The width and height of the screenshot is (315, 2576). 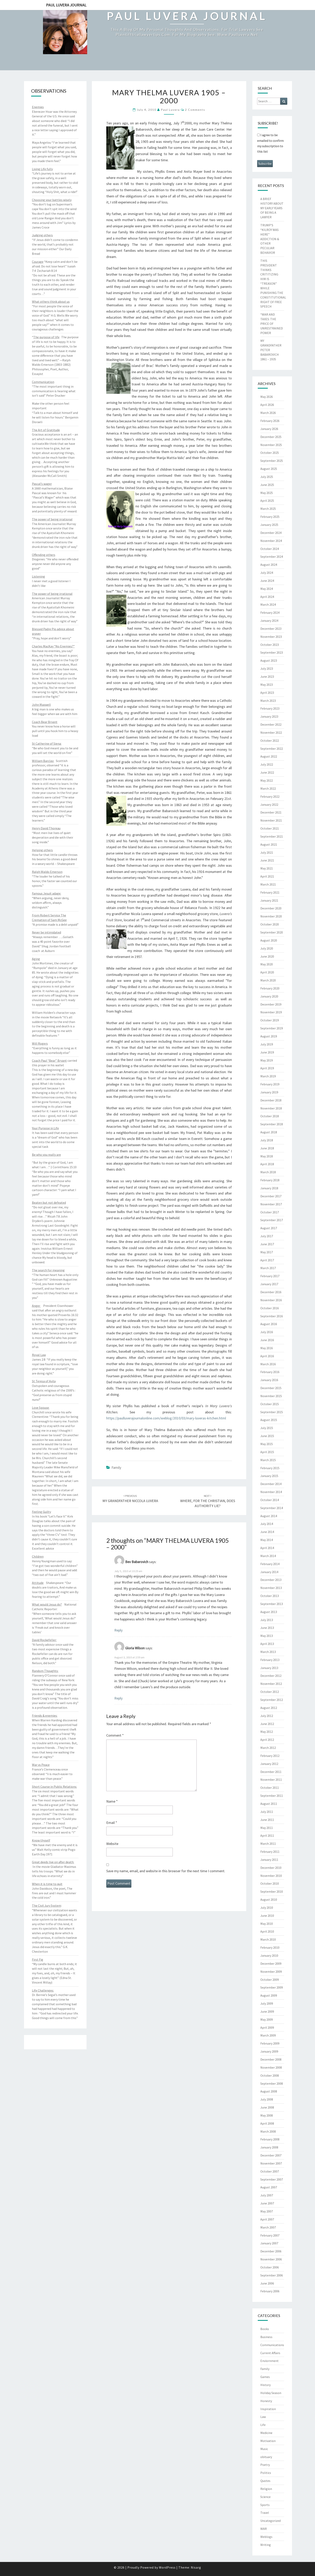 What do you see at coordinates (269, 2267) in the screenshot?
I see `October 2006` at bounding box center [269, 2267].